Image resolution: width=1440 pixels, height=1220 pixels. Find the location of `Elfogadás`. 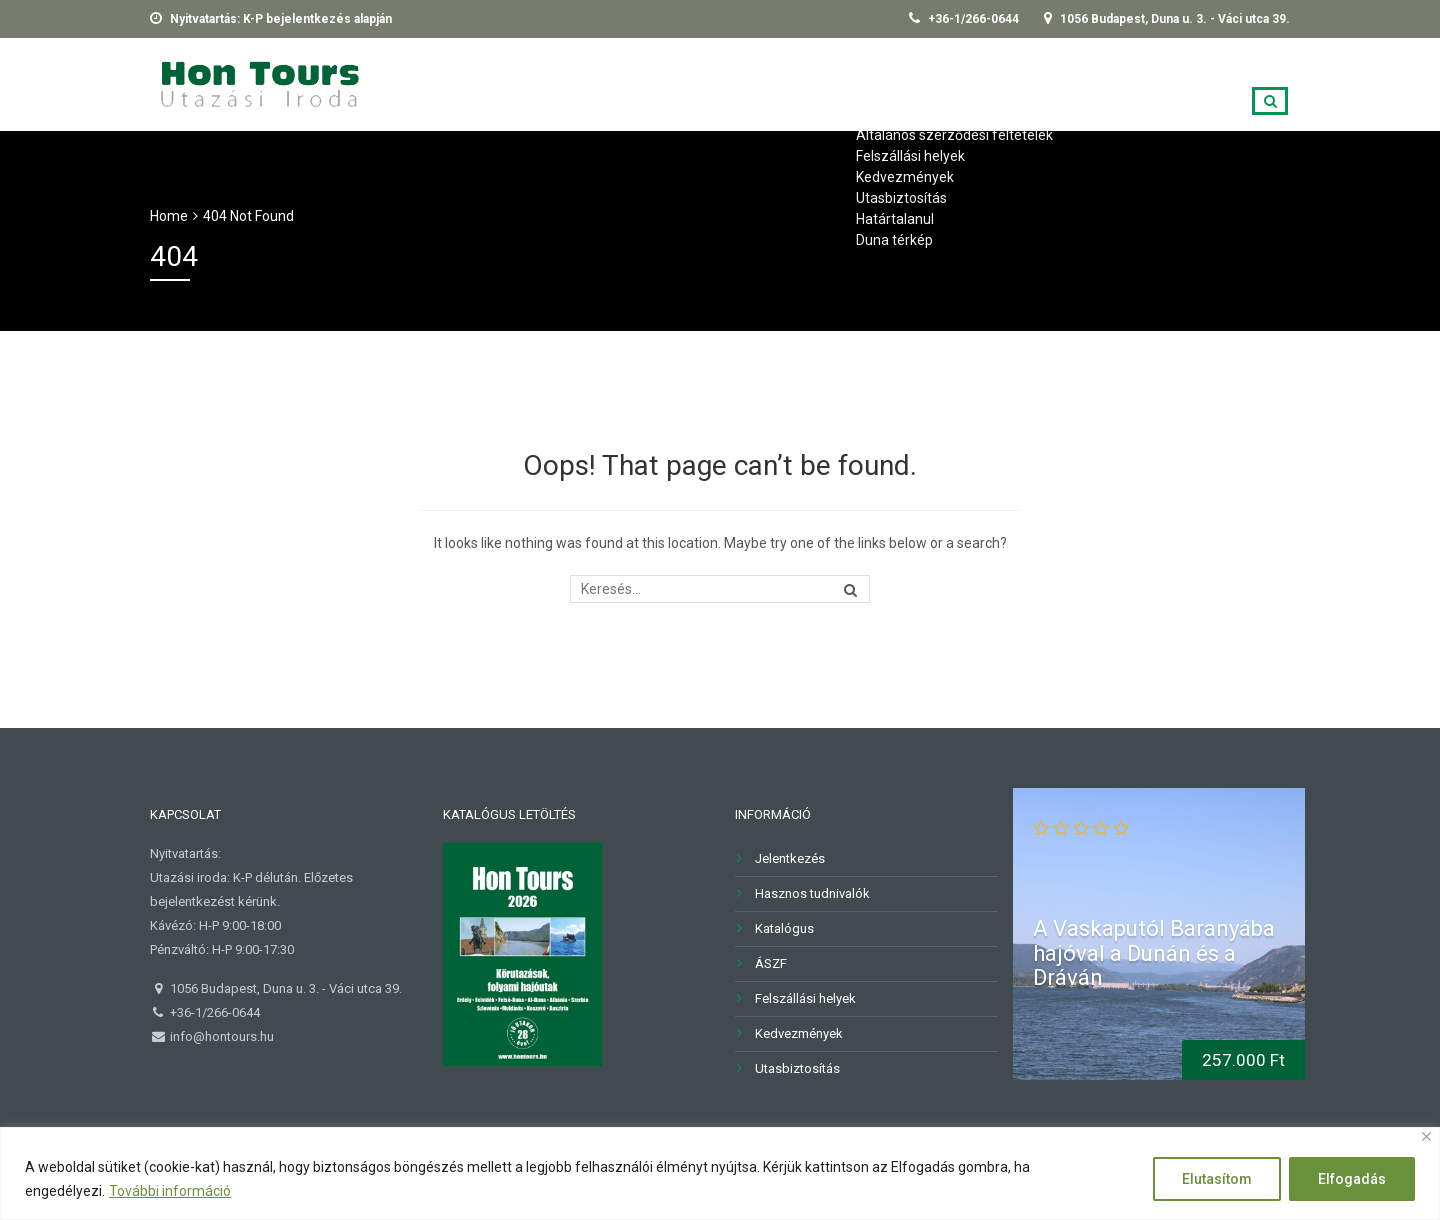

Elfogadás is located at coordinates (1352, 1179).